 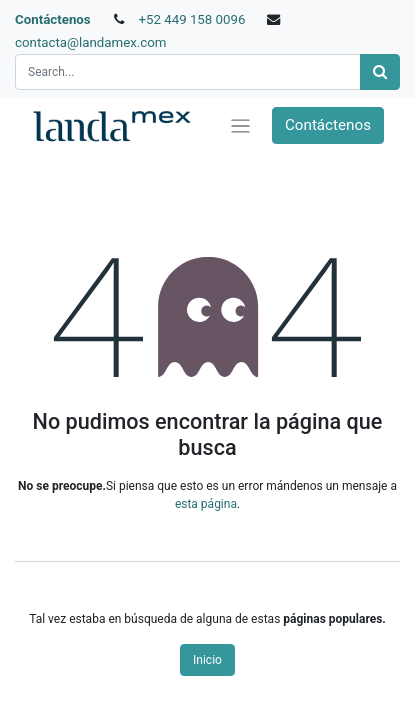 What do you see at coordinates (91, 42) in the screenshot?
I see `contacta@landamex.com` at bounding box center [91, 42].